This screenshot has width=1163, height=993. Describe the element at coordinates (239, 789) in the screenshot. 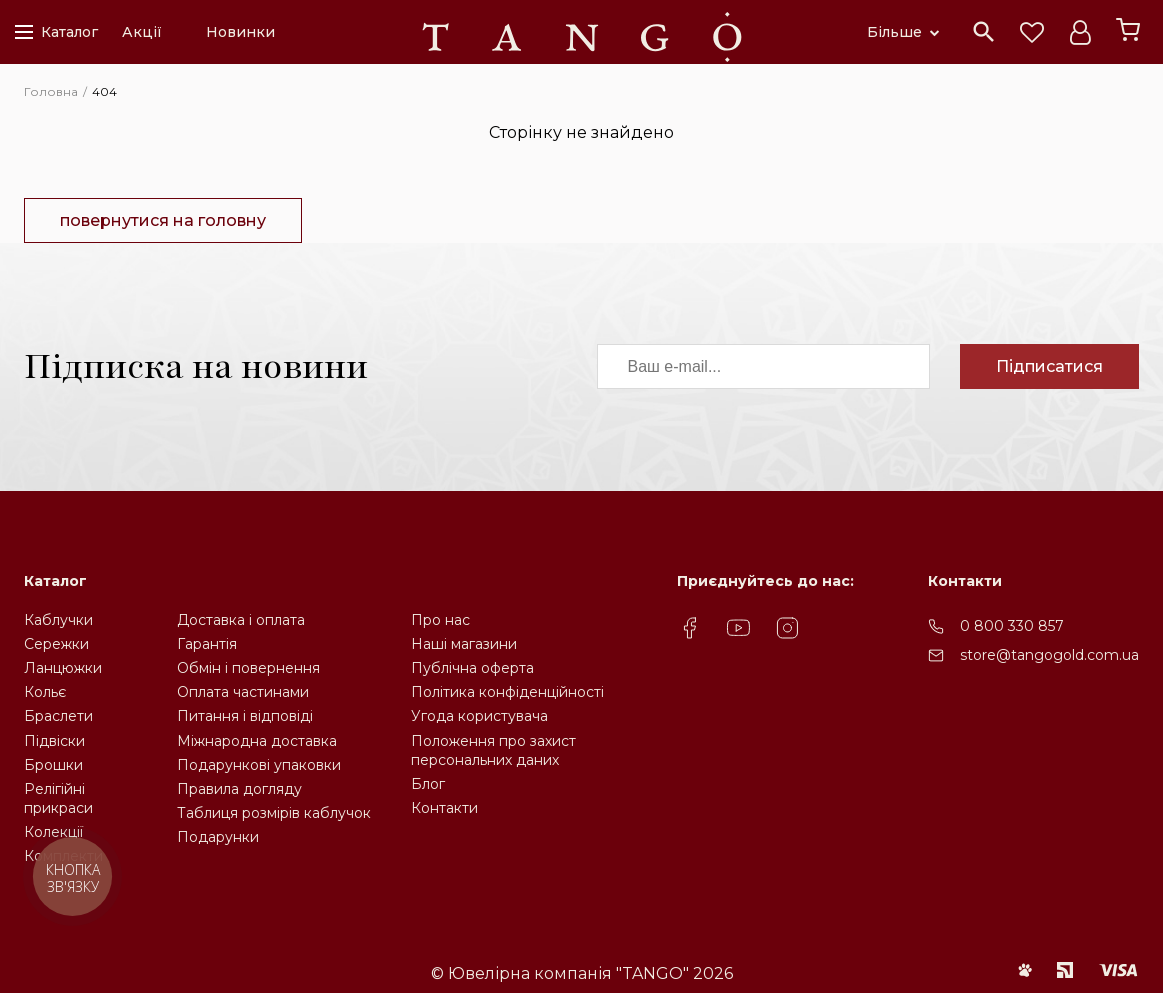

I see `Правила догляду` at that location.